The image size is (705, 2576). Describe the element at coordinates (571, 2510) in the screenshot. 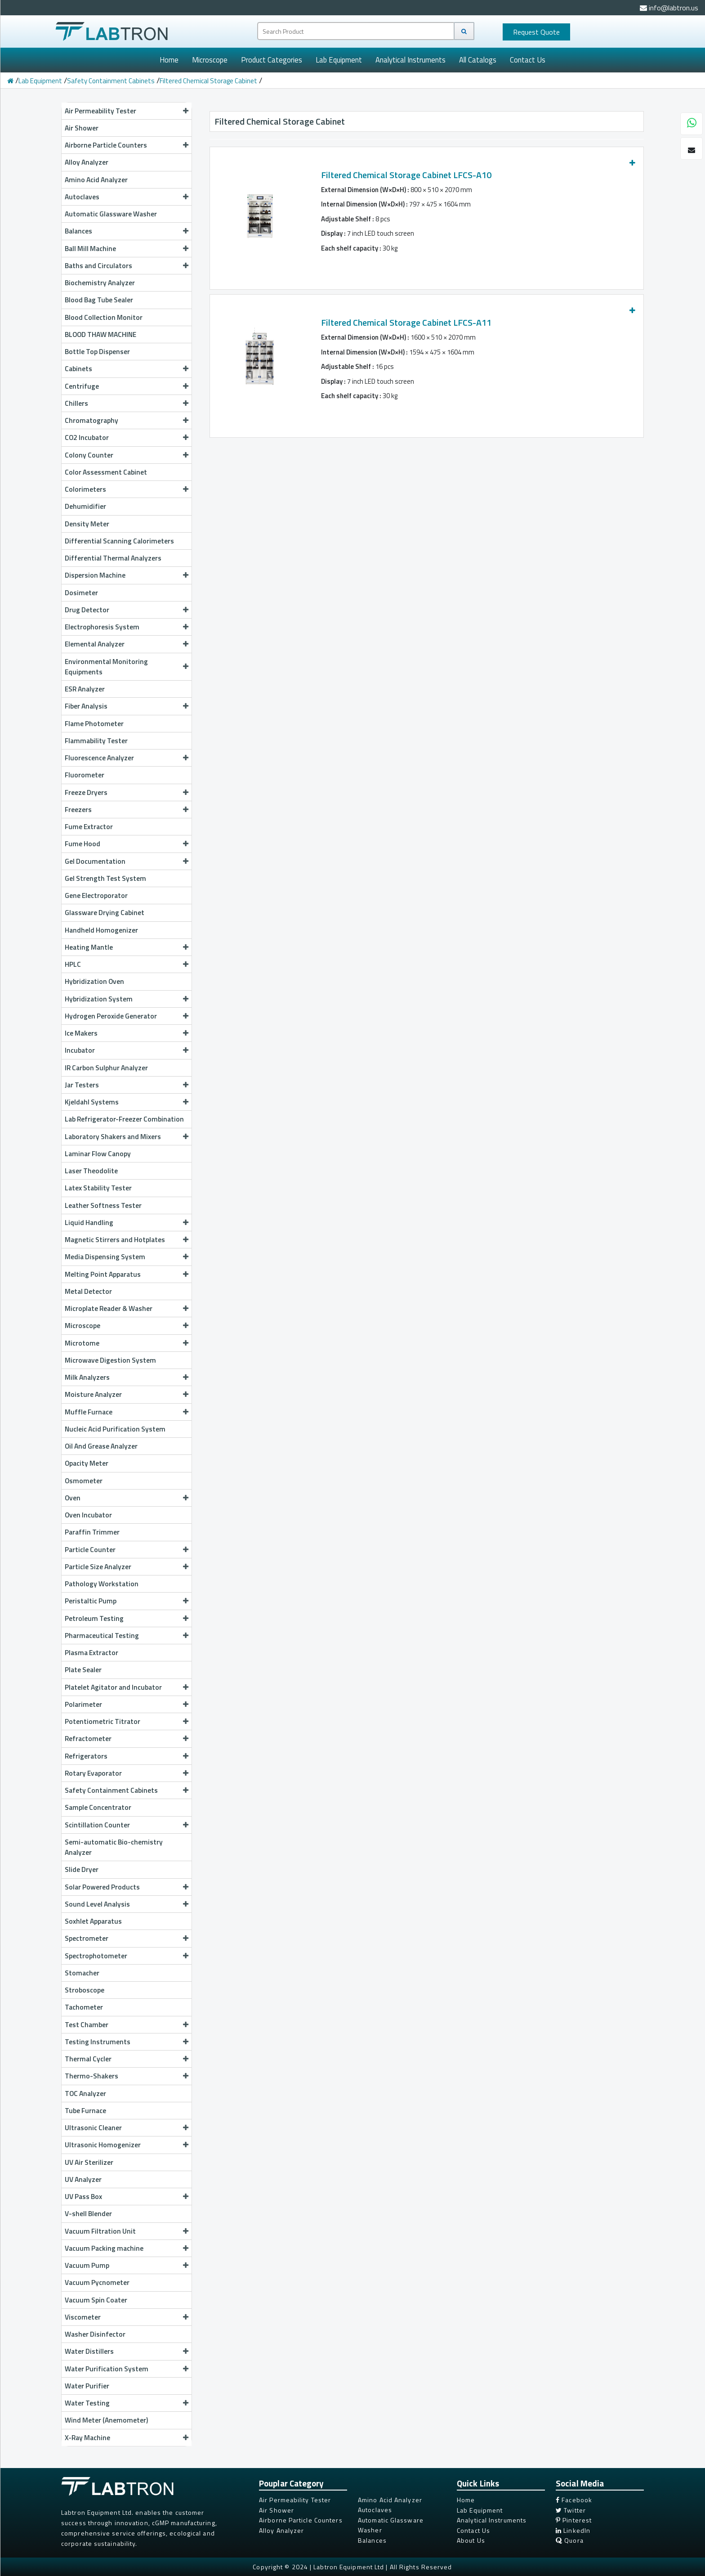

I see `Twitter` at that location.